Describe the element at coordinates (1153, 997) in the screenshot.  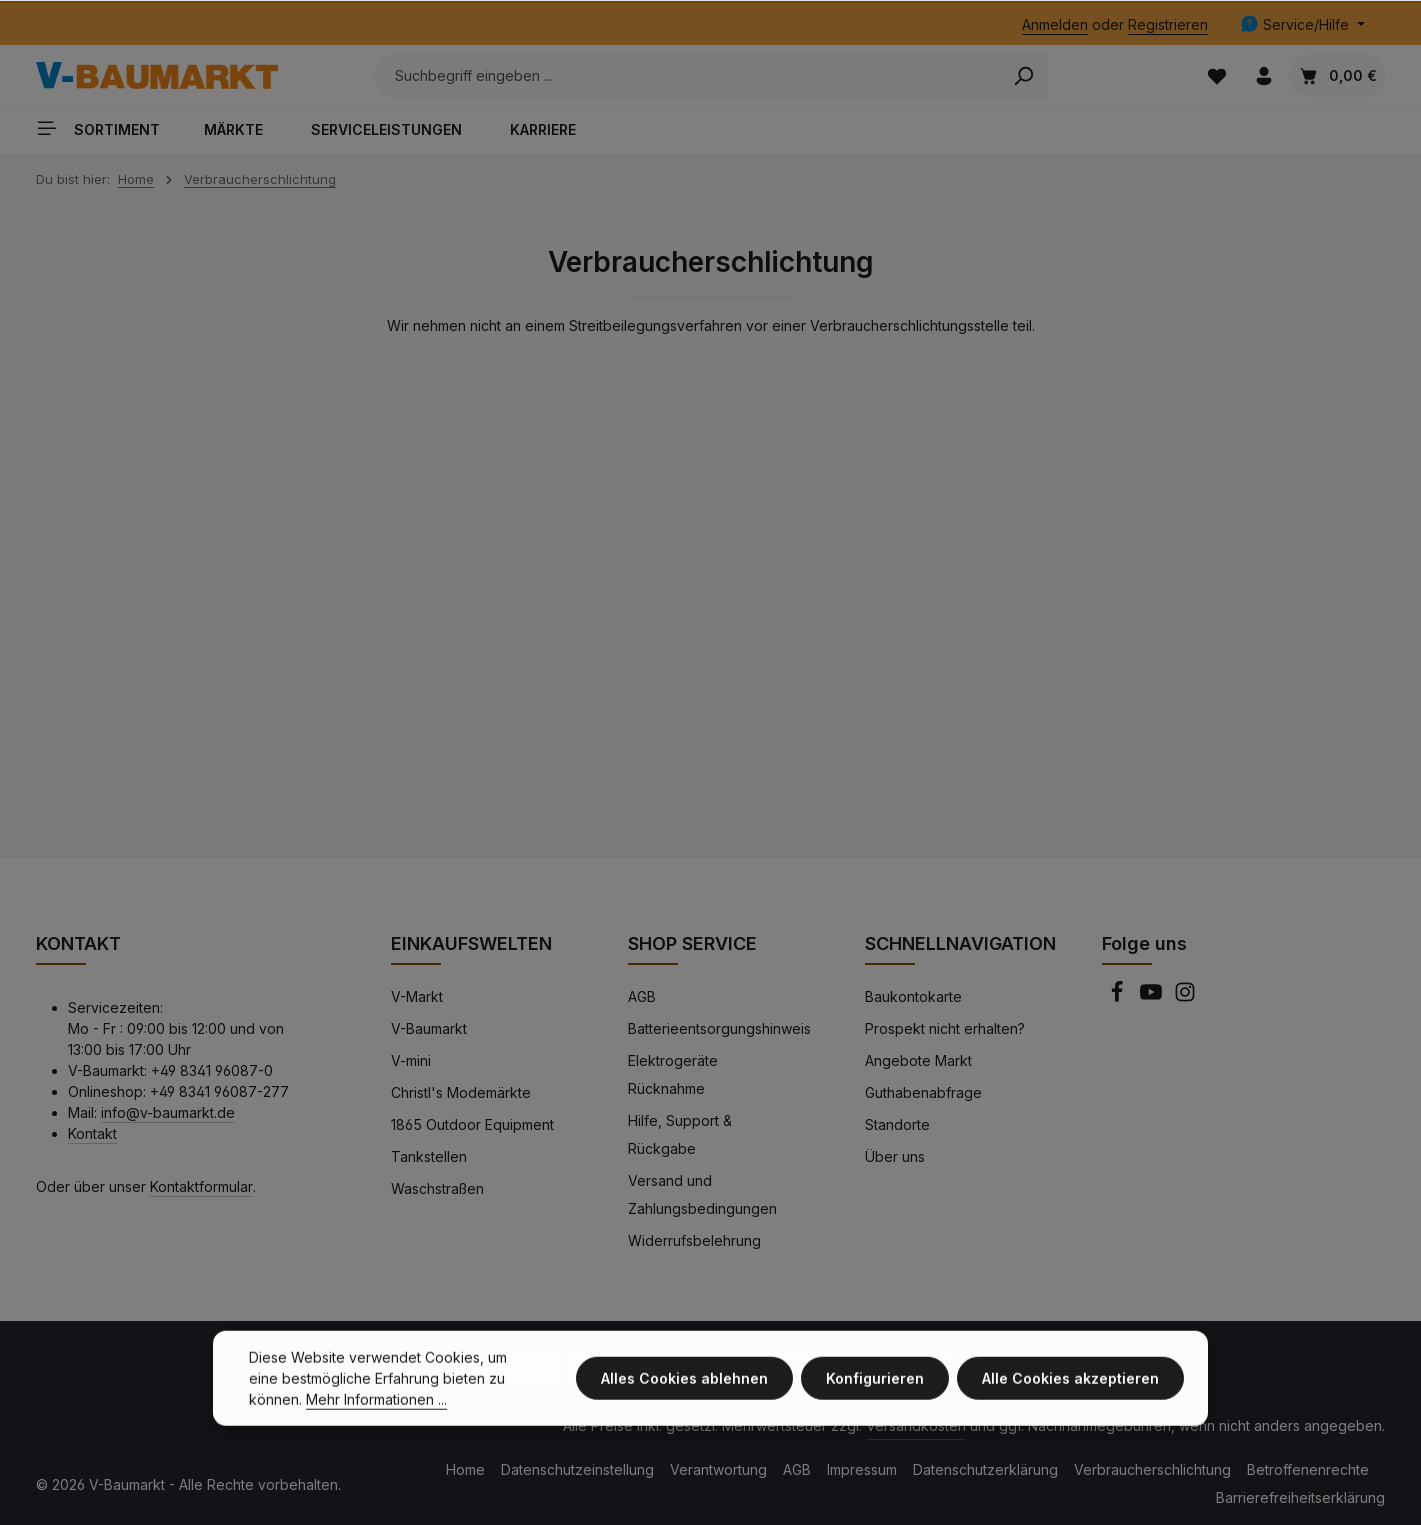
I see `[Youtube]` at that location.